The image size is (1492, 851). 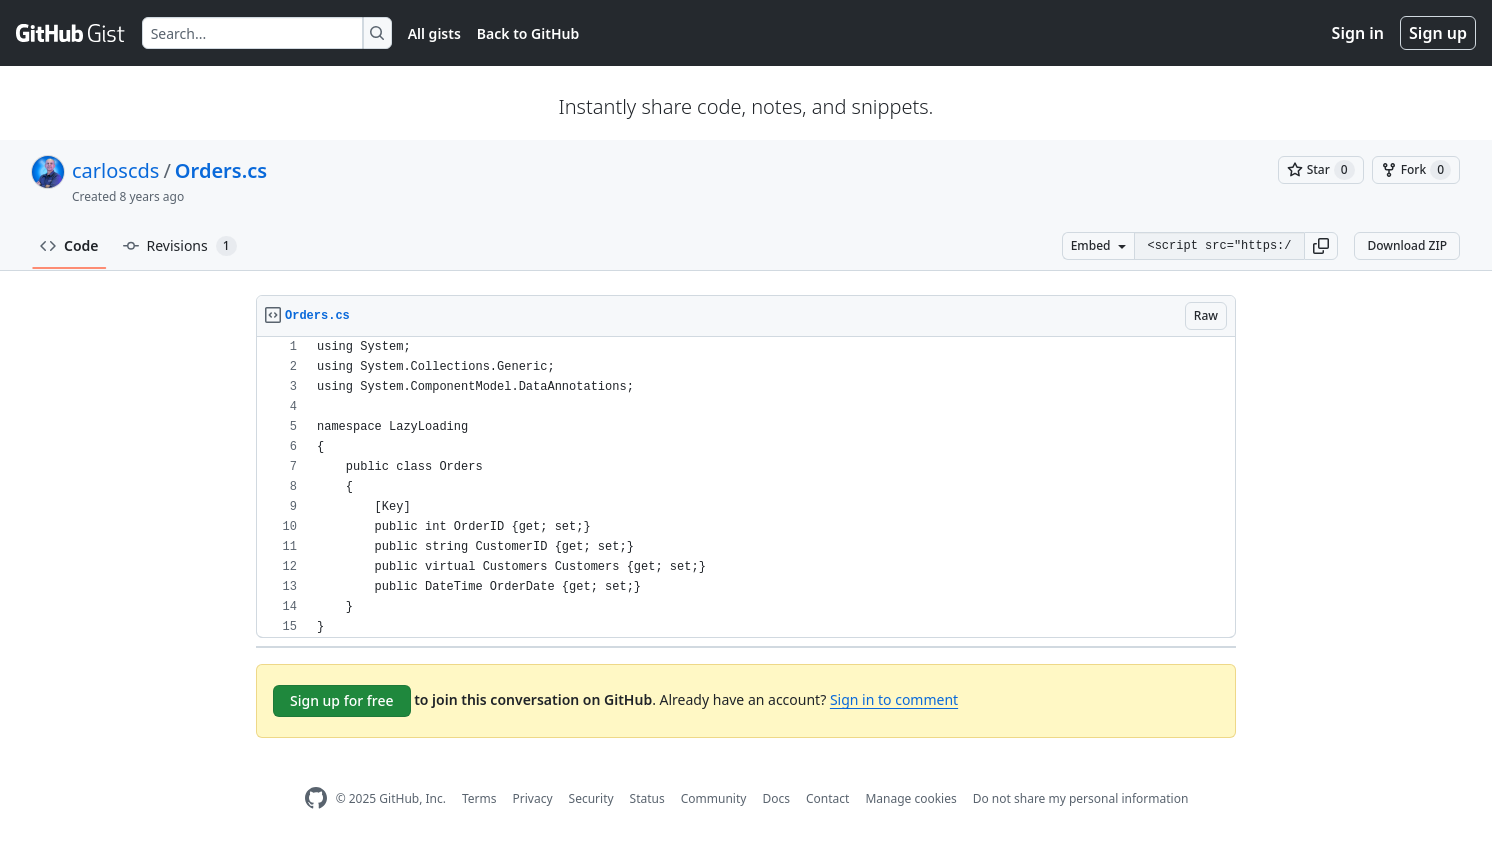 What do you see at coordinates (647, 798) in the screenshot?
I see `Status` at bounding box center [647, 798].